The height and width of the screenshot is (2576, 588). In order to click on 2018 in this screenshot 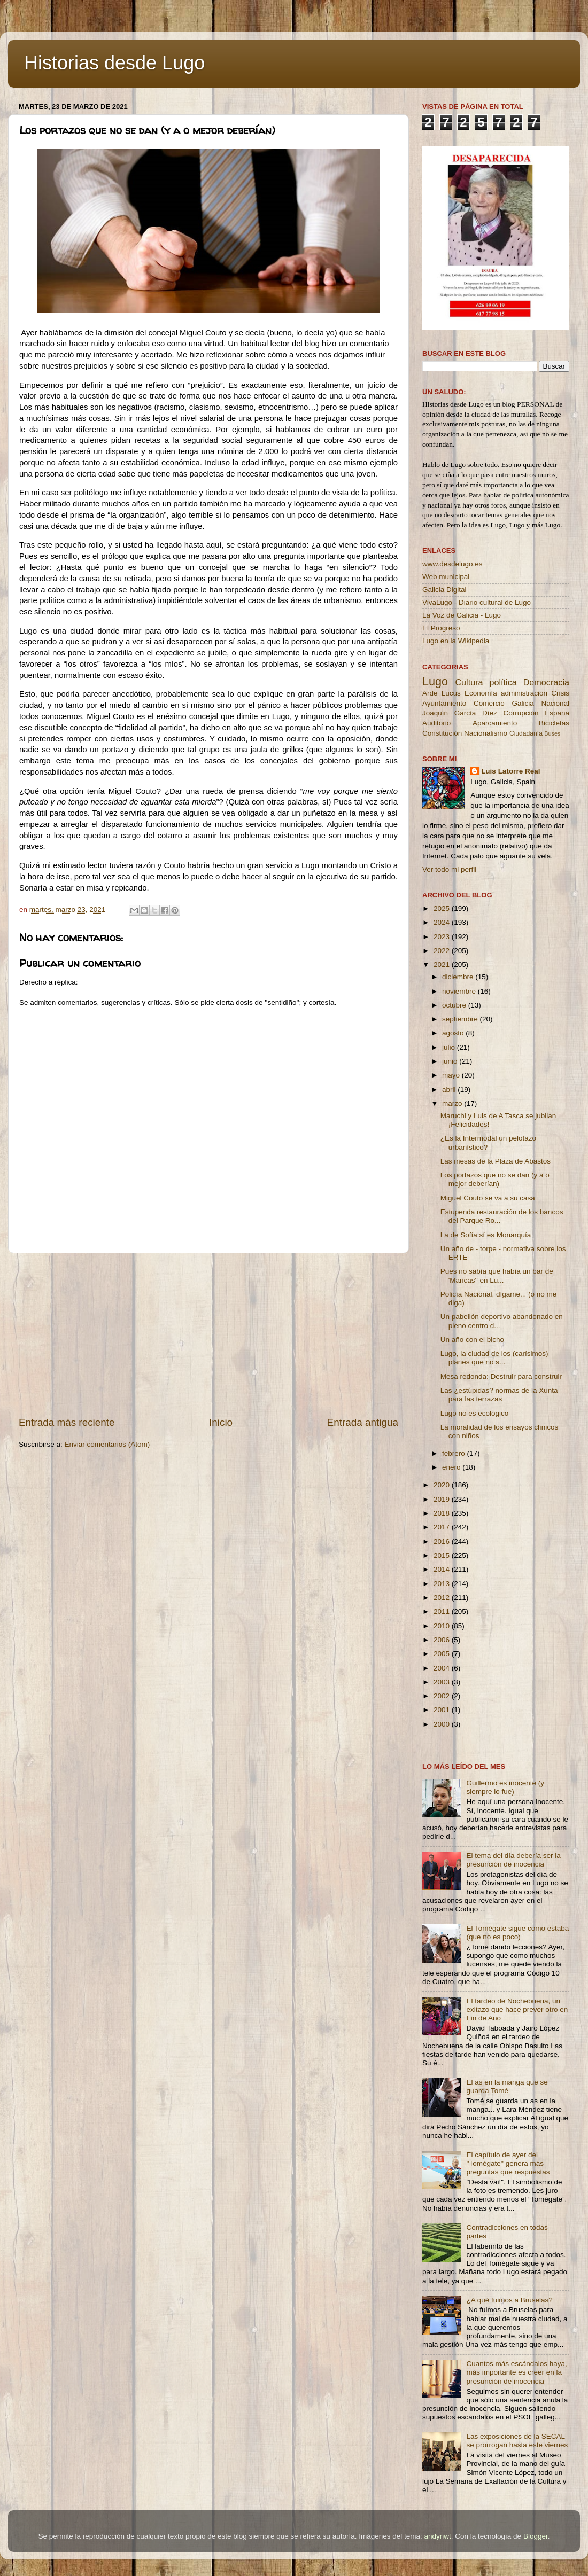, I will do `click(443, 1513)`.